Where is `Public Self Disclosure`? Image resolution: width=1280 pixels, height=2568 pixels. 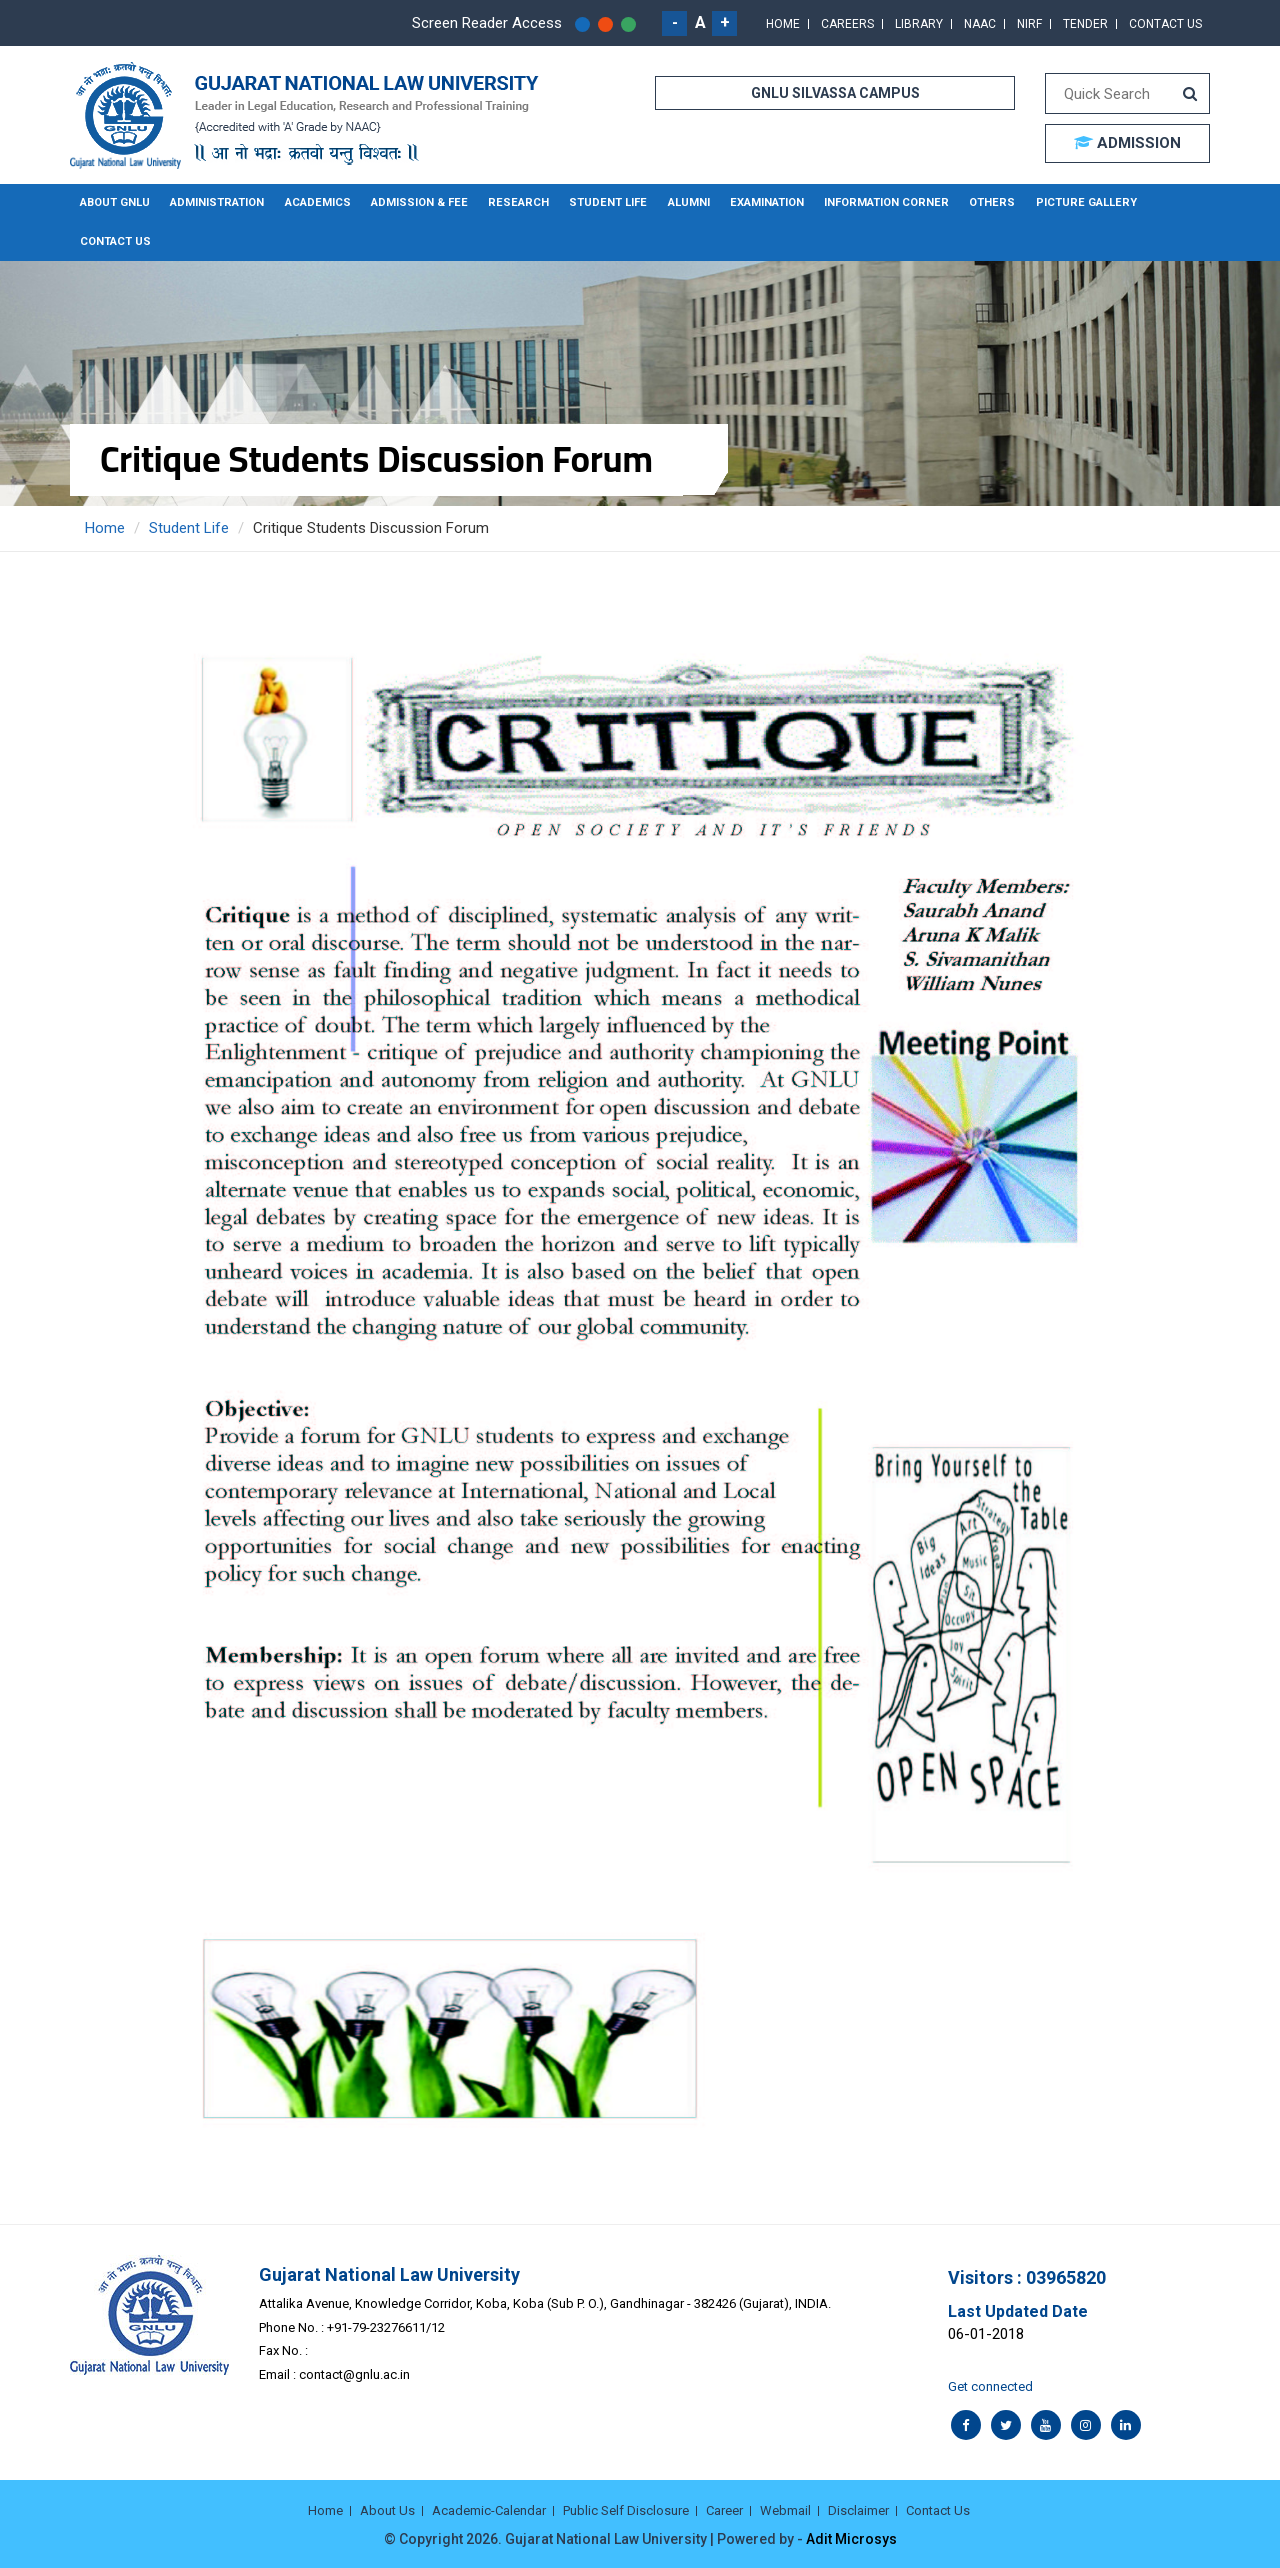
Public Self Disclosure is located at coordinates (626, 2509).